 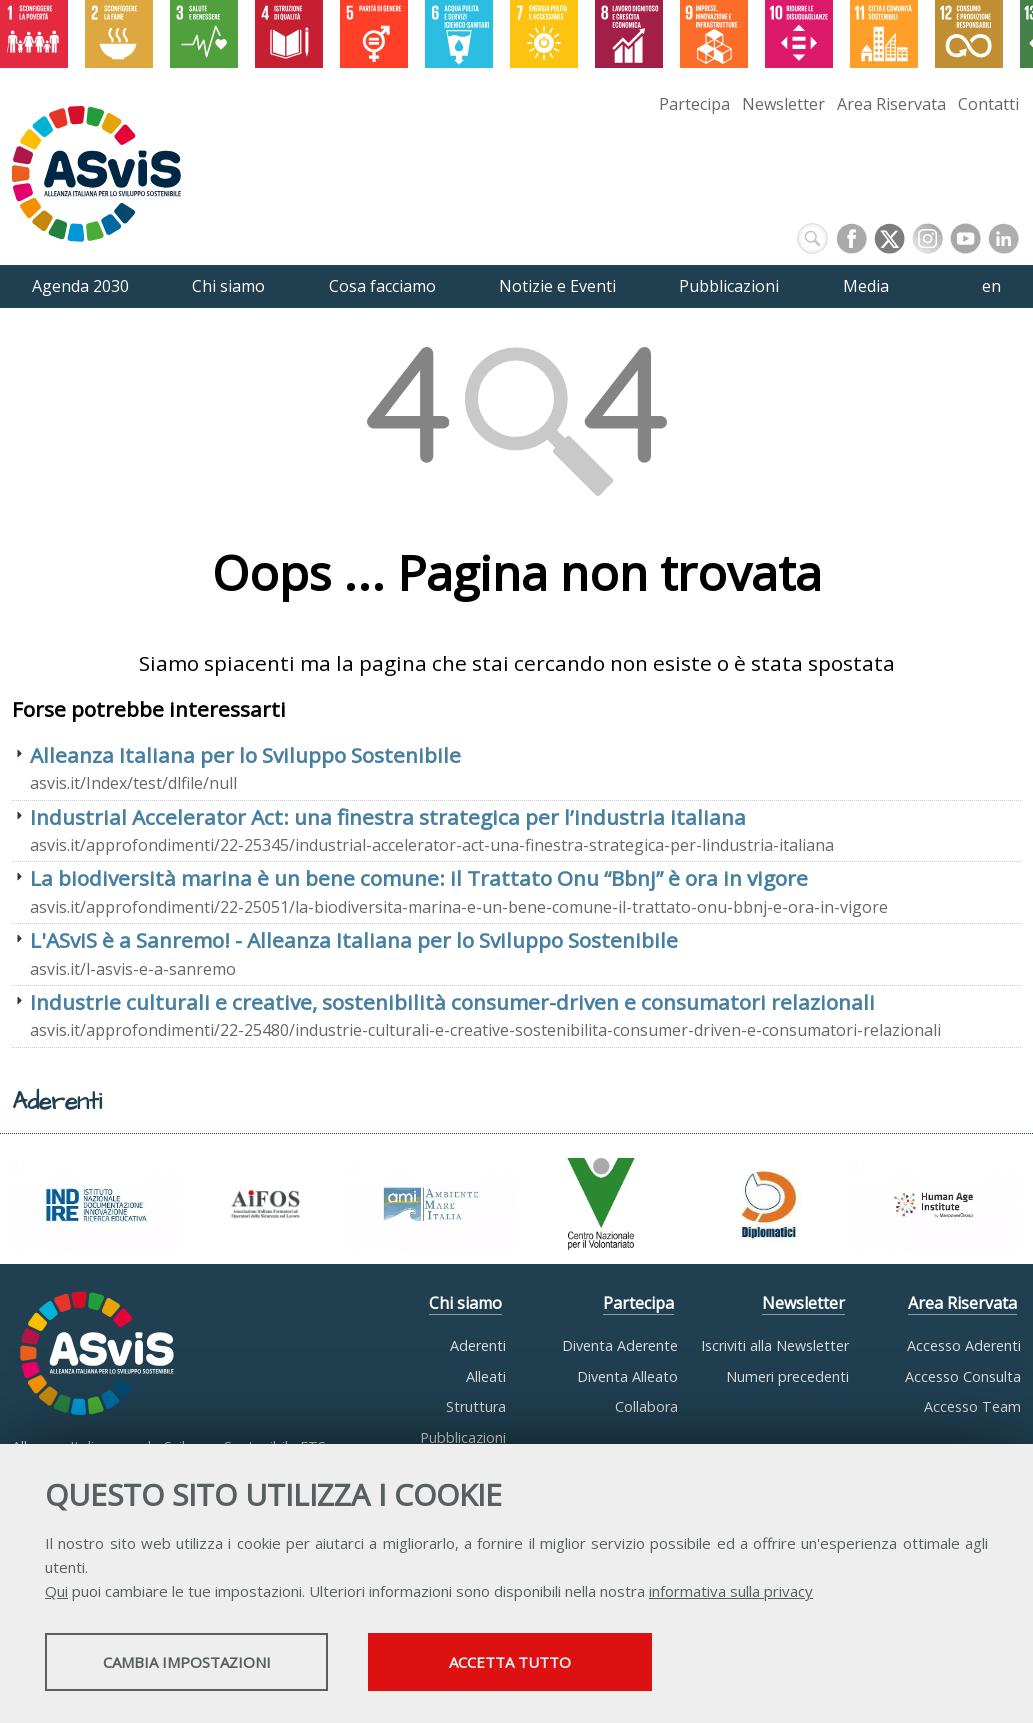 I want to click on Diventa Alleato, so click(x=627, y=1376).